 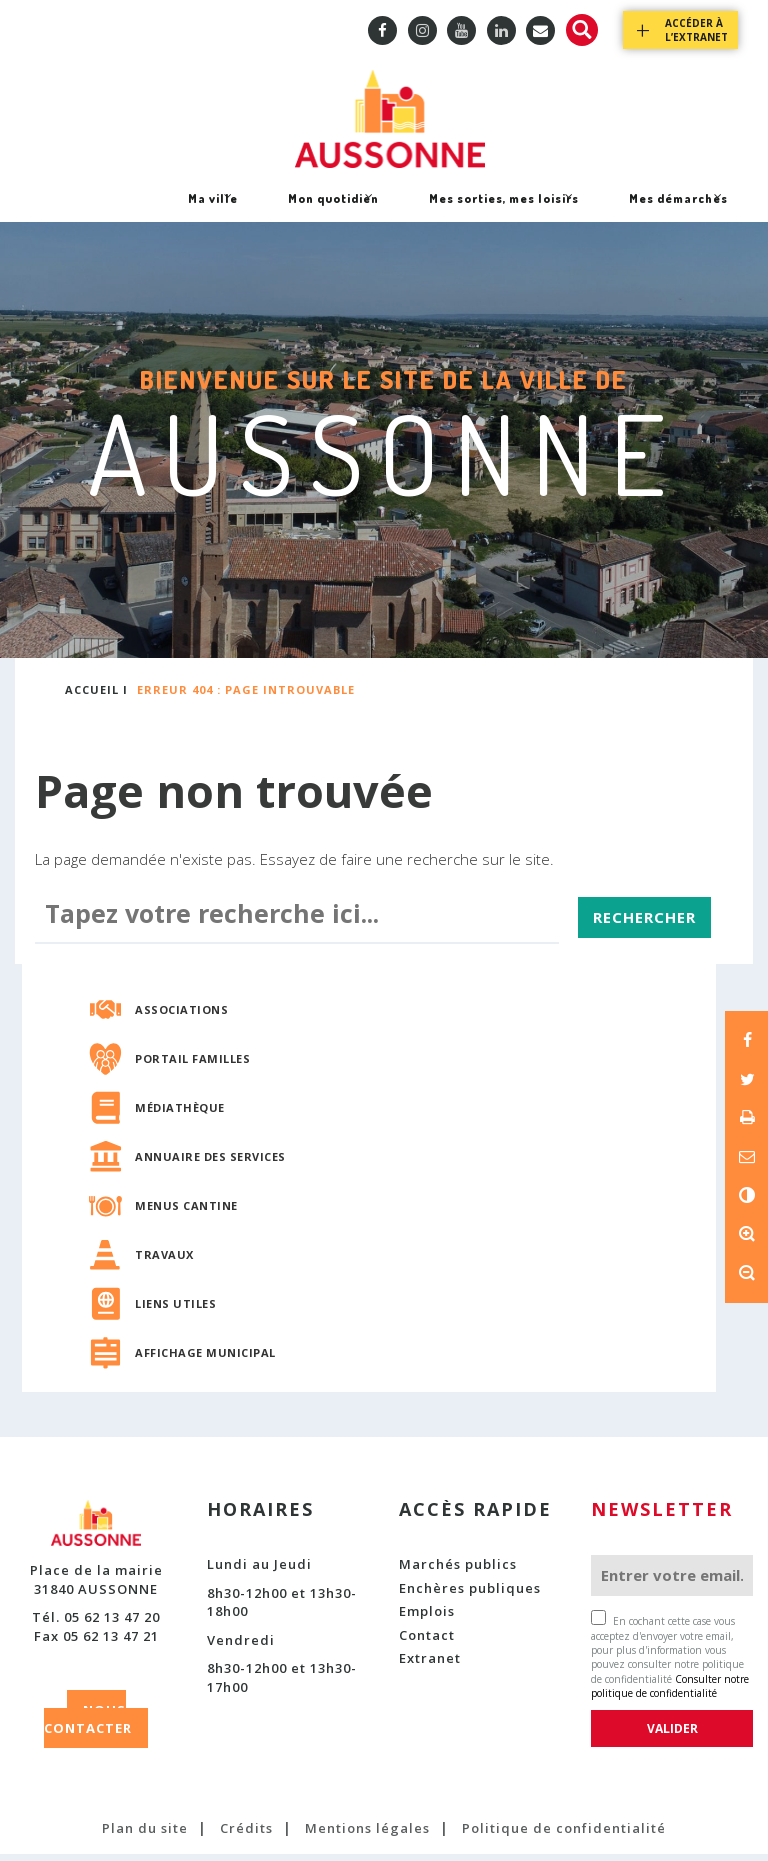 What do you see at coordinates (427, 1642) in the screenshot?
I see `Contact` at bounding box center [427, 1642].